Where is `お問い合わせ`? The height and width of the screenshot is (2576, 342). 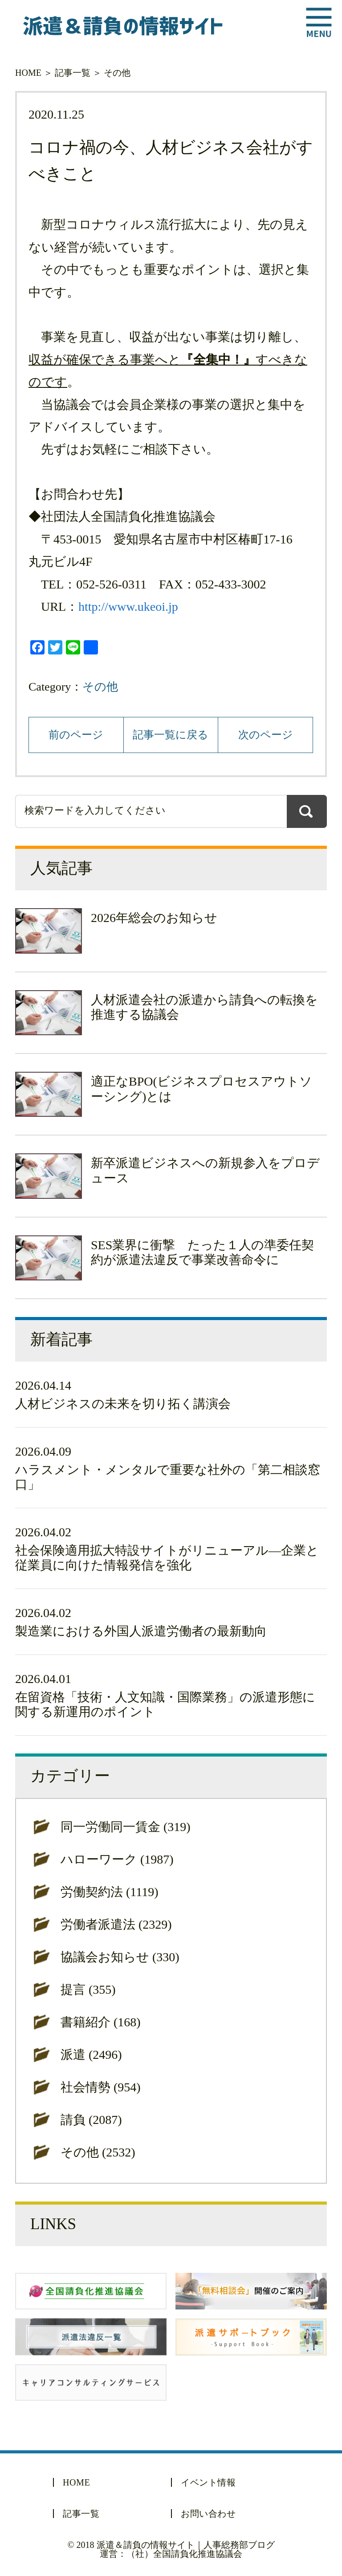
お問い合わせ is located at coordinates (208, 2513).